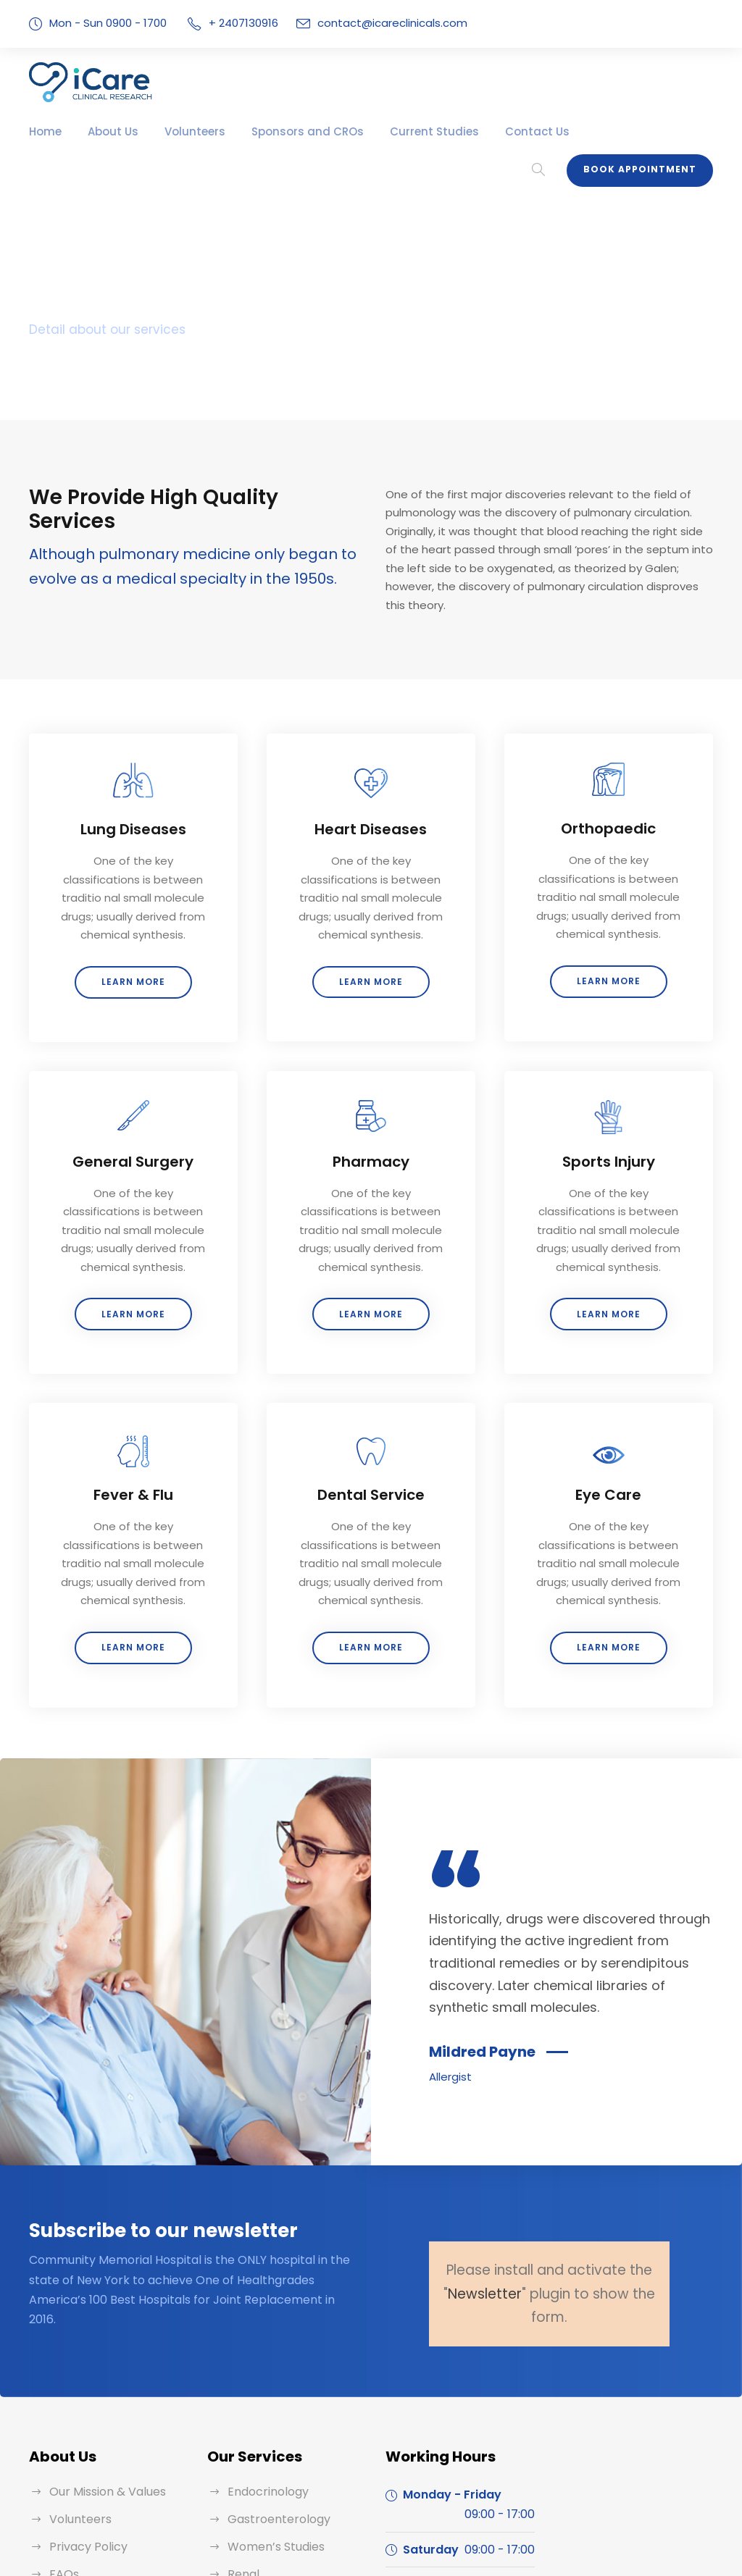 The image size is (742, 2576). What do you see at coordinates (104, 2374) in the screenshot?
I see `Our Mission & Values` at bounding box center [104, 2374].